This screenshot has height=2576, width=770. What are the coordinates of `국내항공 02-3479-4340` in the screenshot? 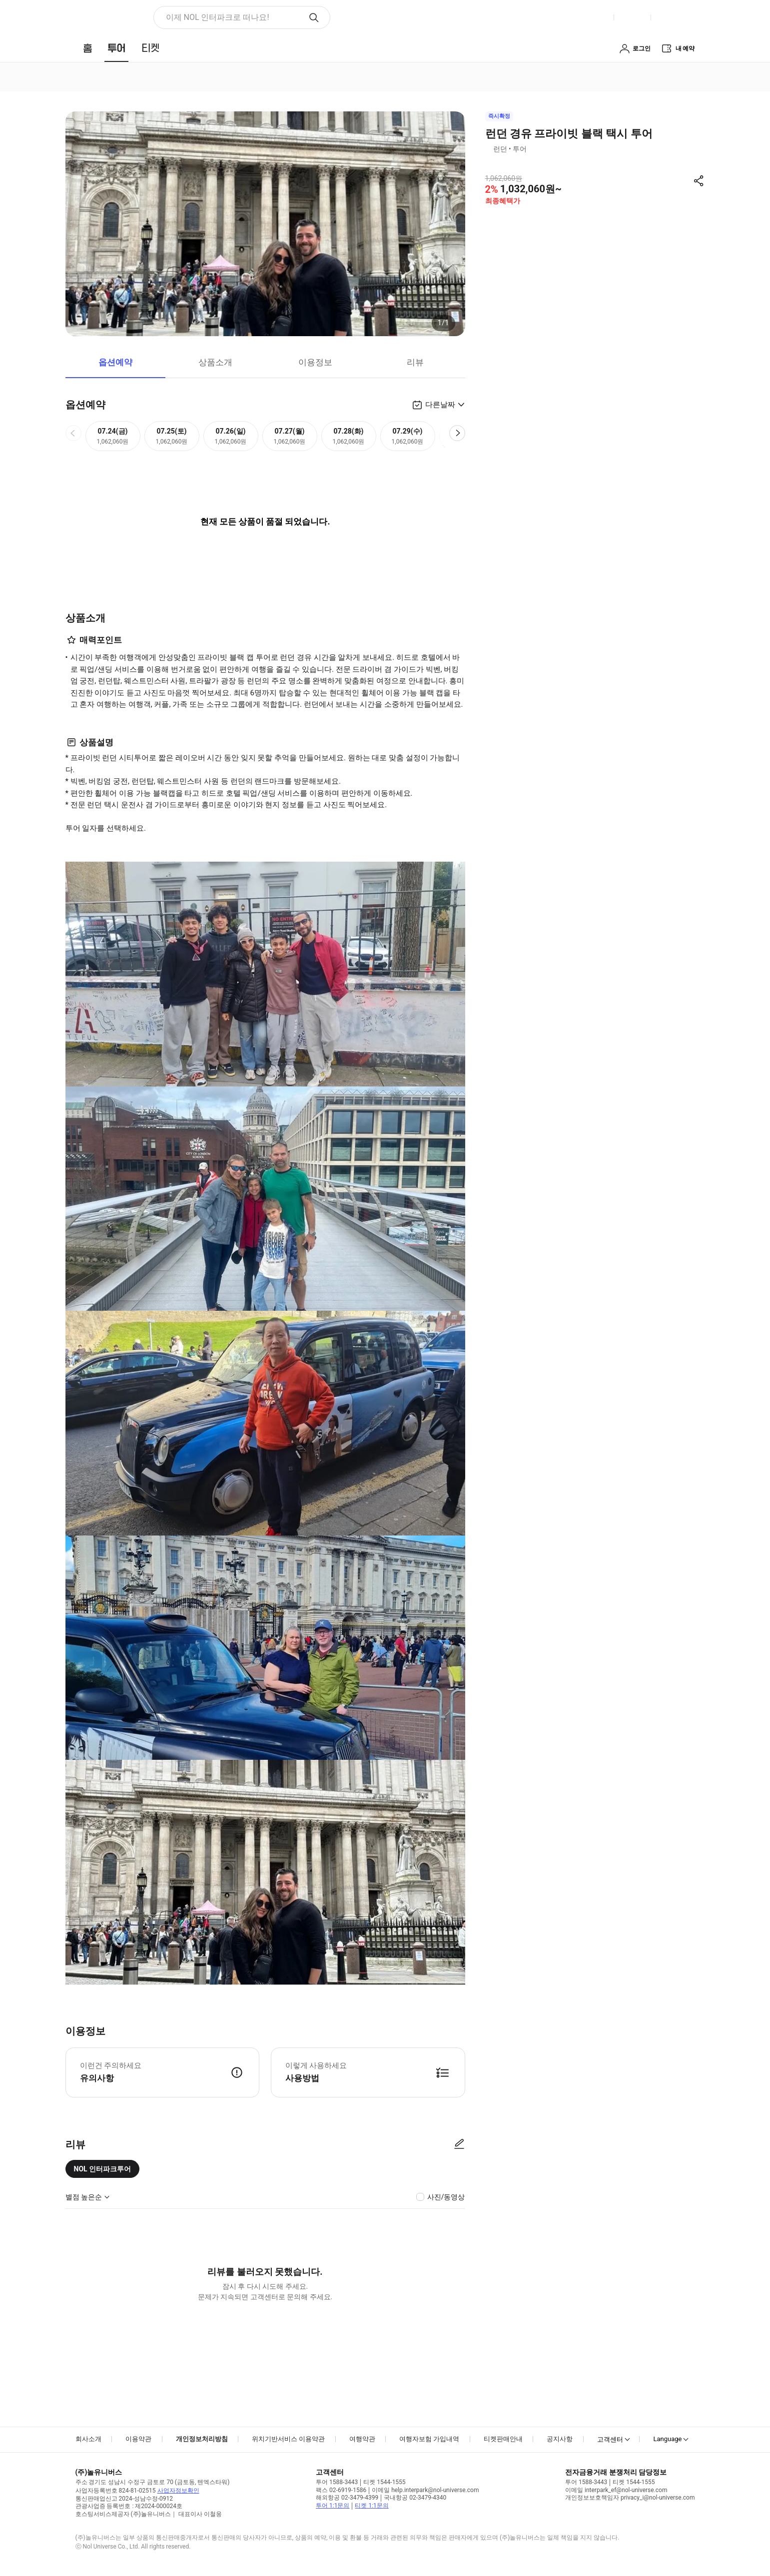 It's located at (415, 2497).